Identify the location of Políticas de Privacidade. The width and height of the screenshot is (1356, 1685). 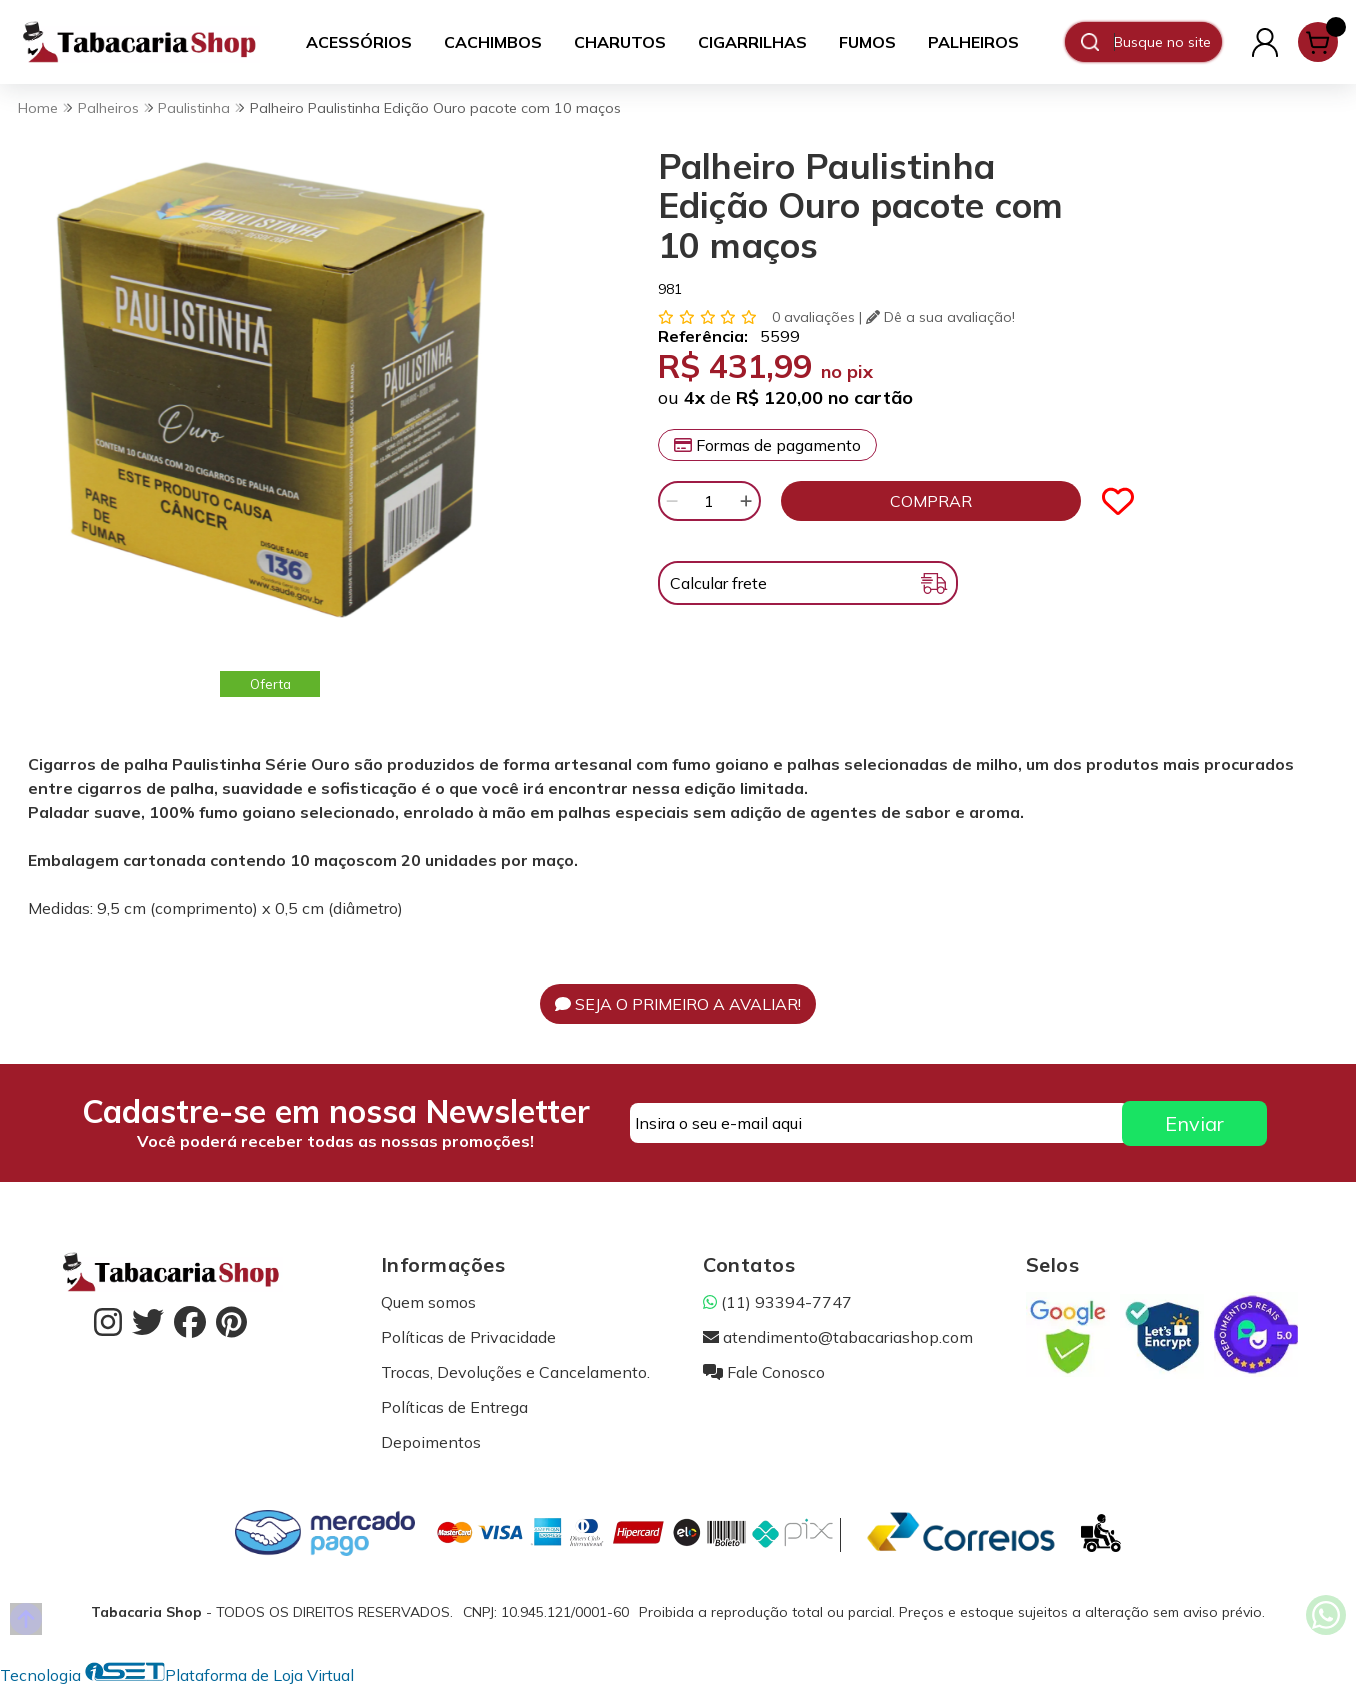
(468, 1337).